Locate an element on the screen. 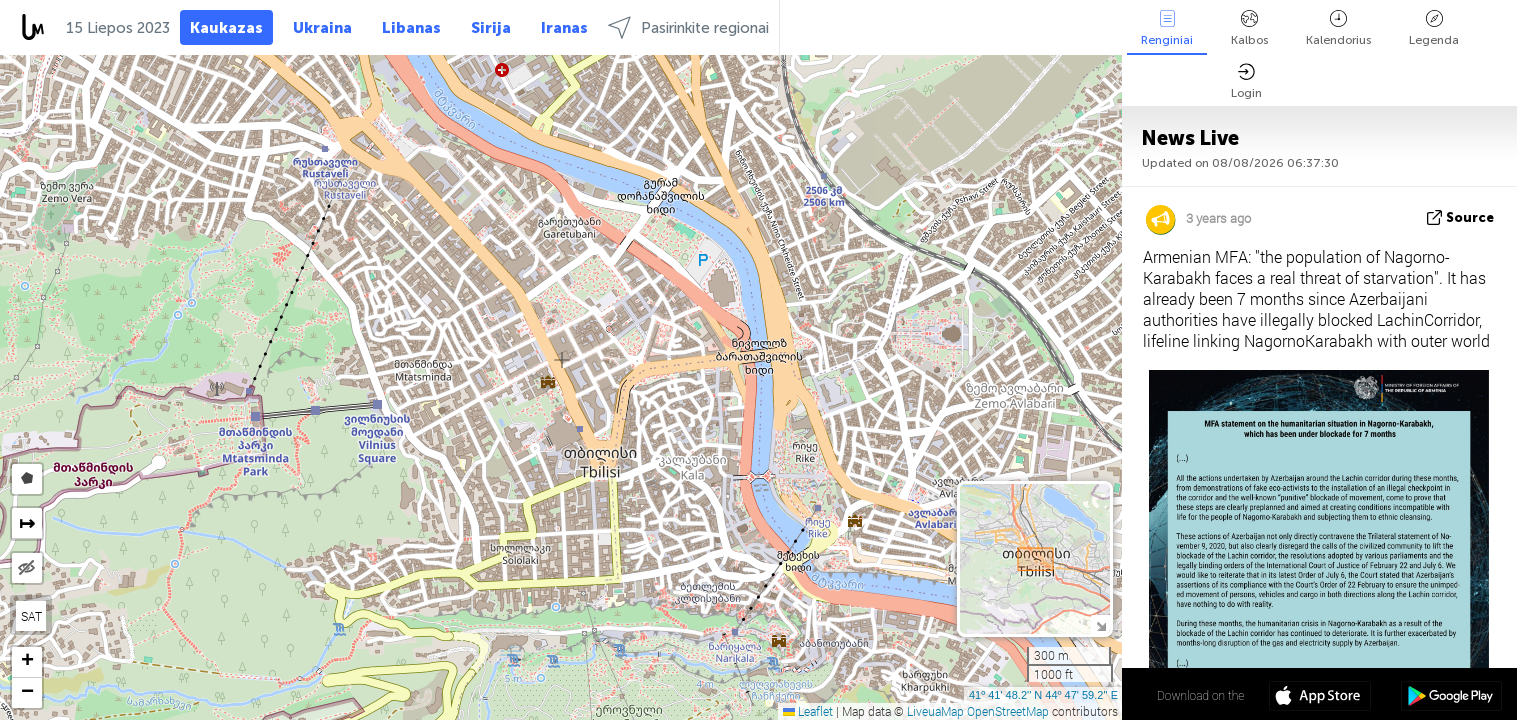  Leaflet is located at coordinates (808, 711).